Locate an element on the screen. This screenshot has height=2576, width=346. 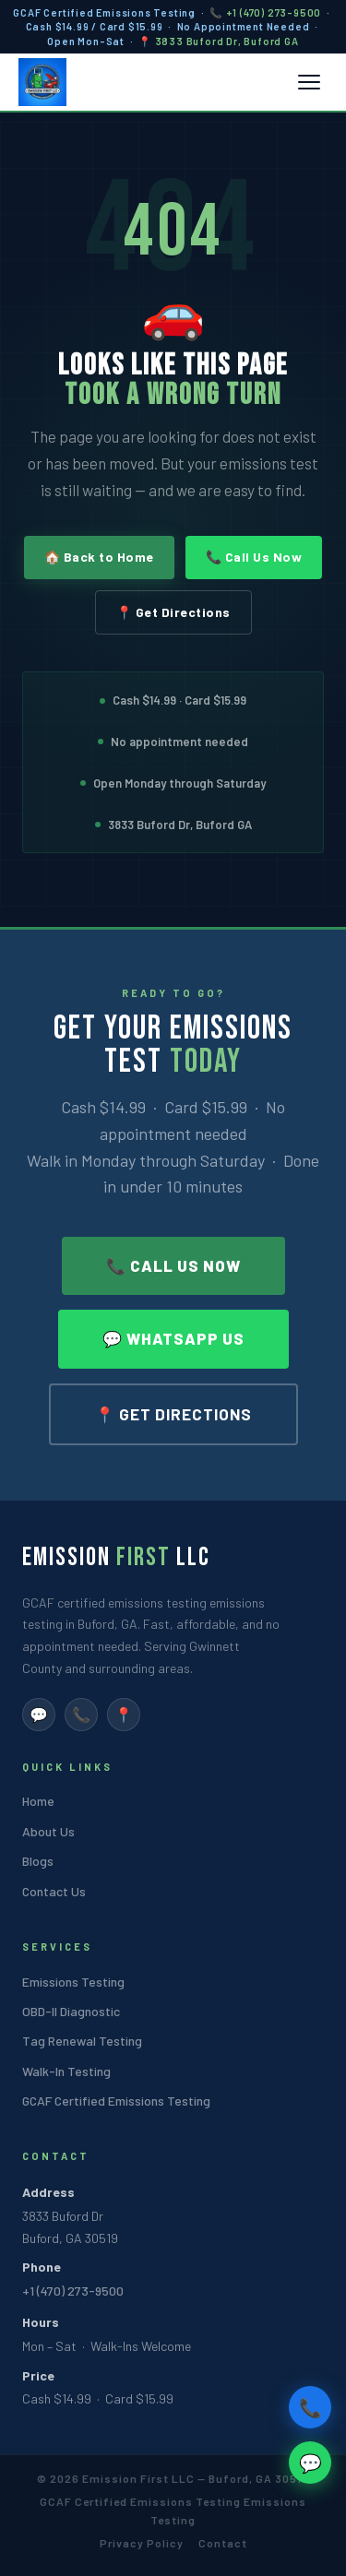
📞 Call Us Now is located at coordinates (254, 556).